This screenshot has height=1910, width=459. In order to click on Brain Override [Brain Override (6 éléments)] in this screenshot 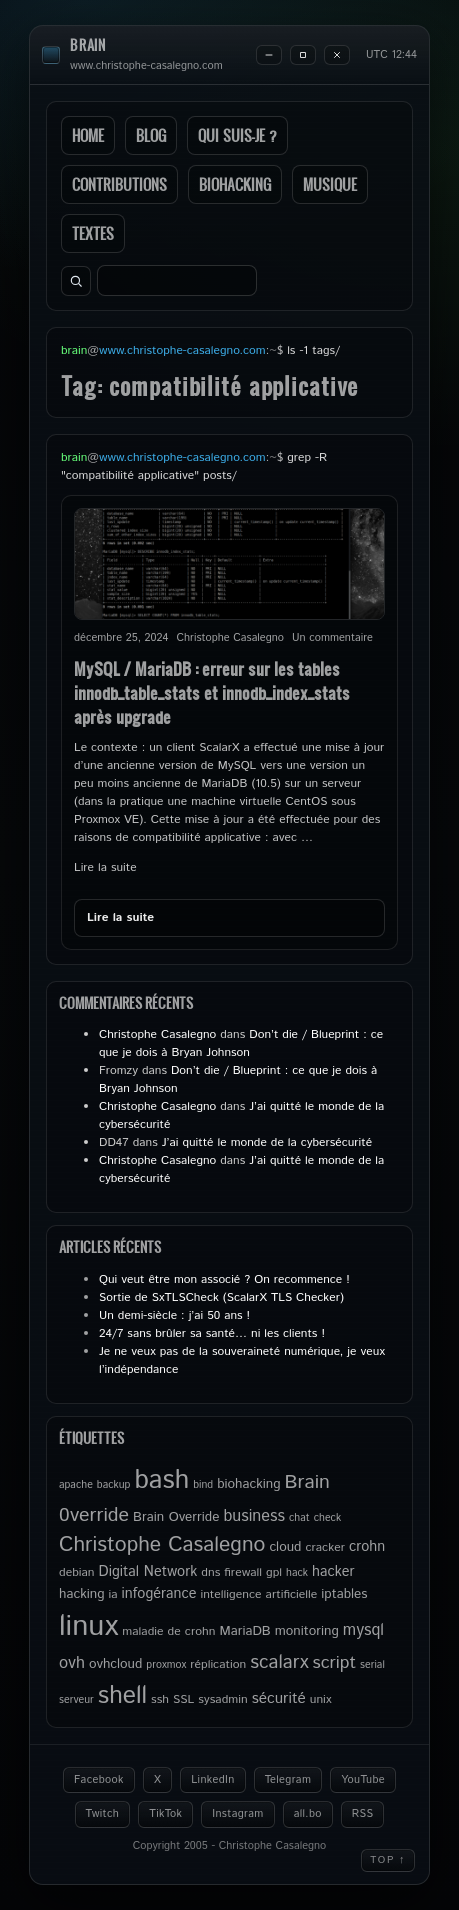, I will do `click(176, 1517)`.